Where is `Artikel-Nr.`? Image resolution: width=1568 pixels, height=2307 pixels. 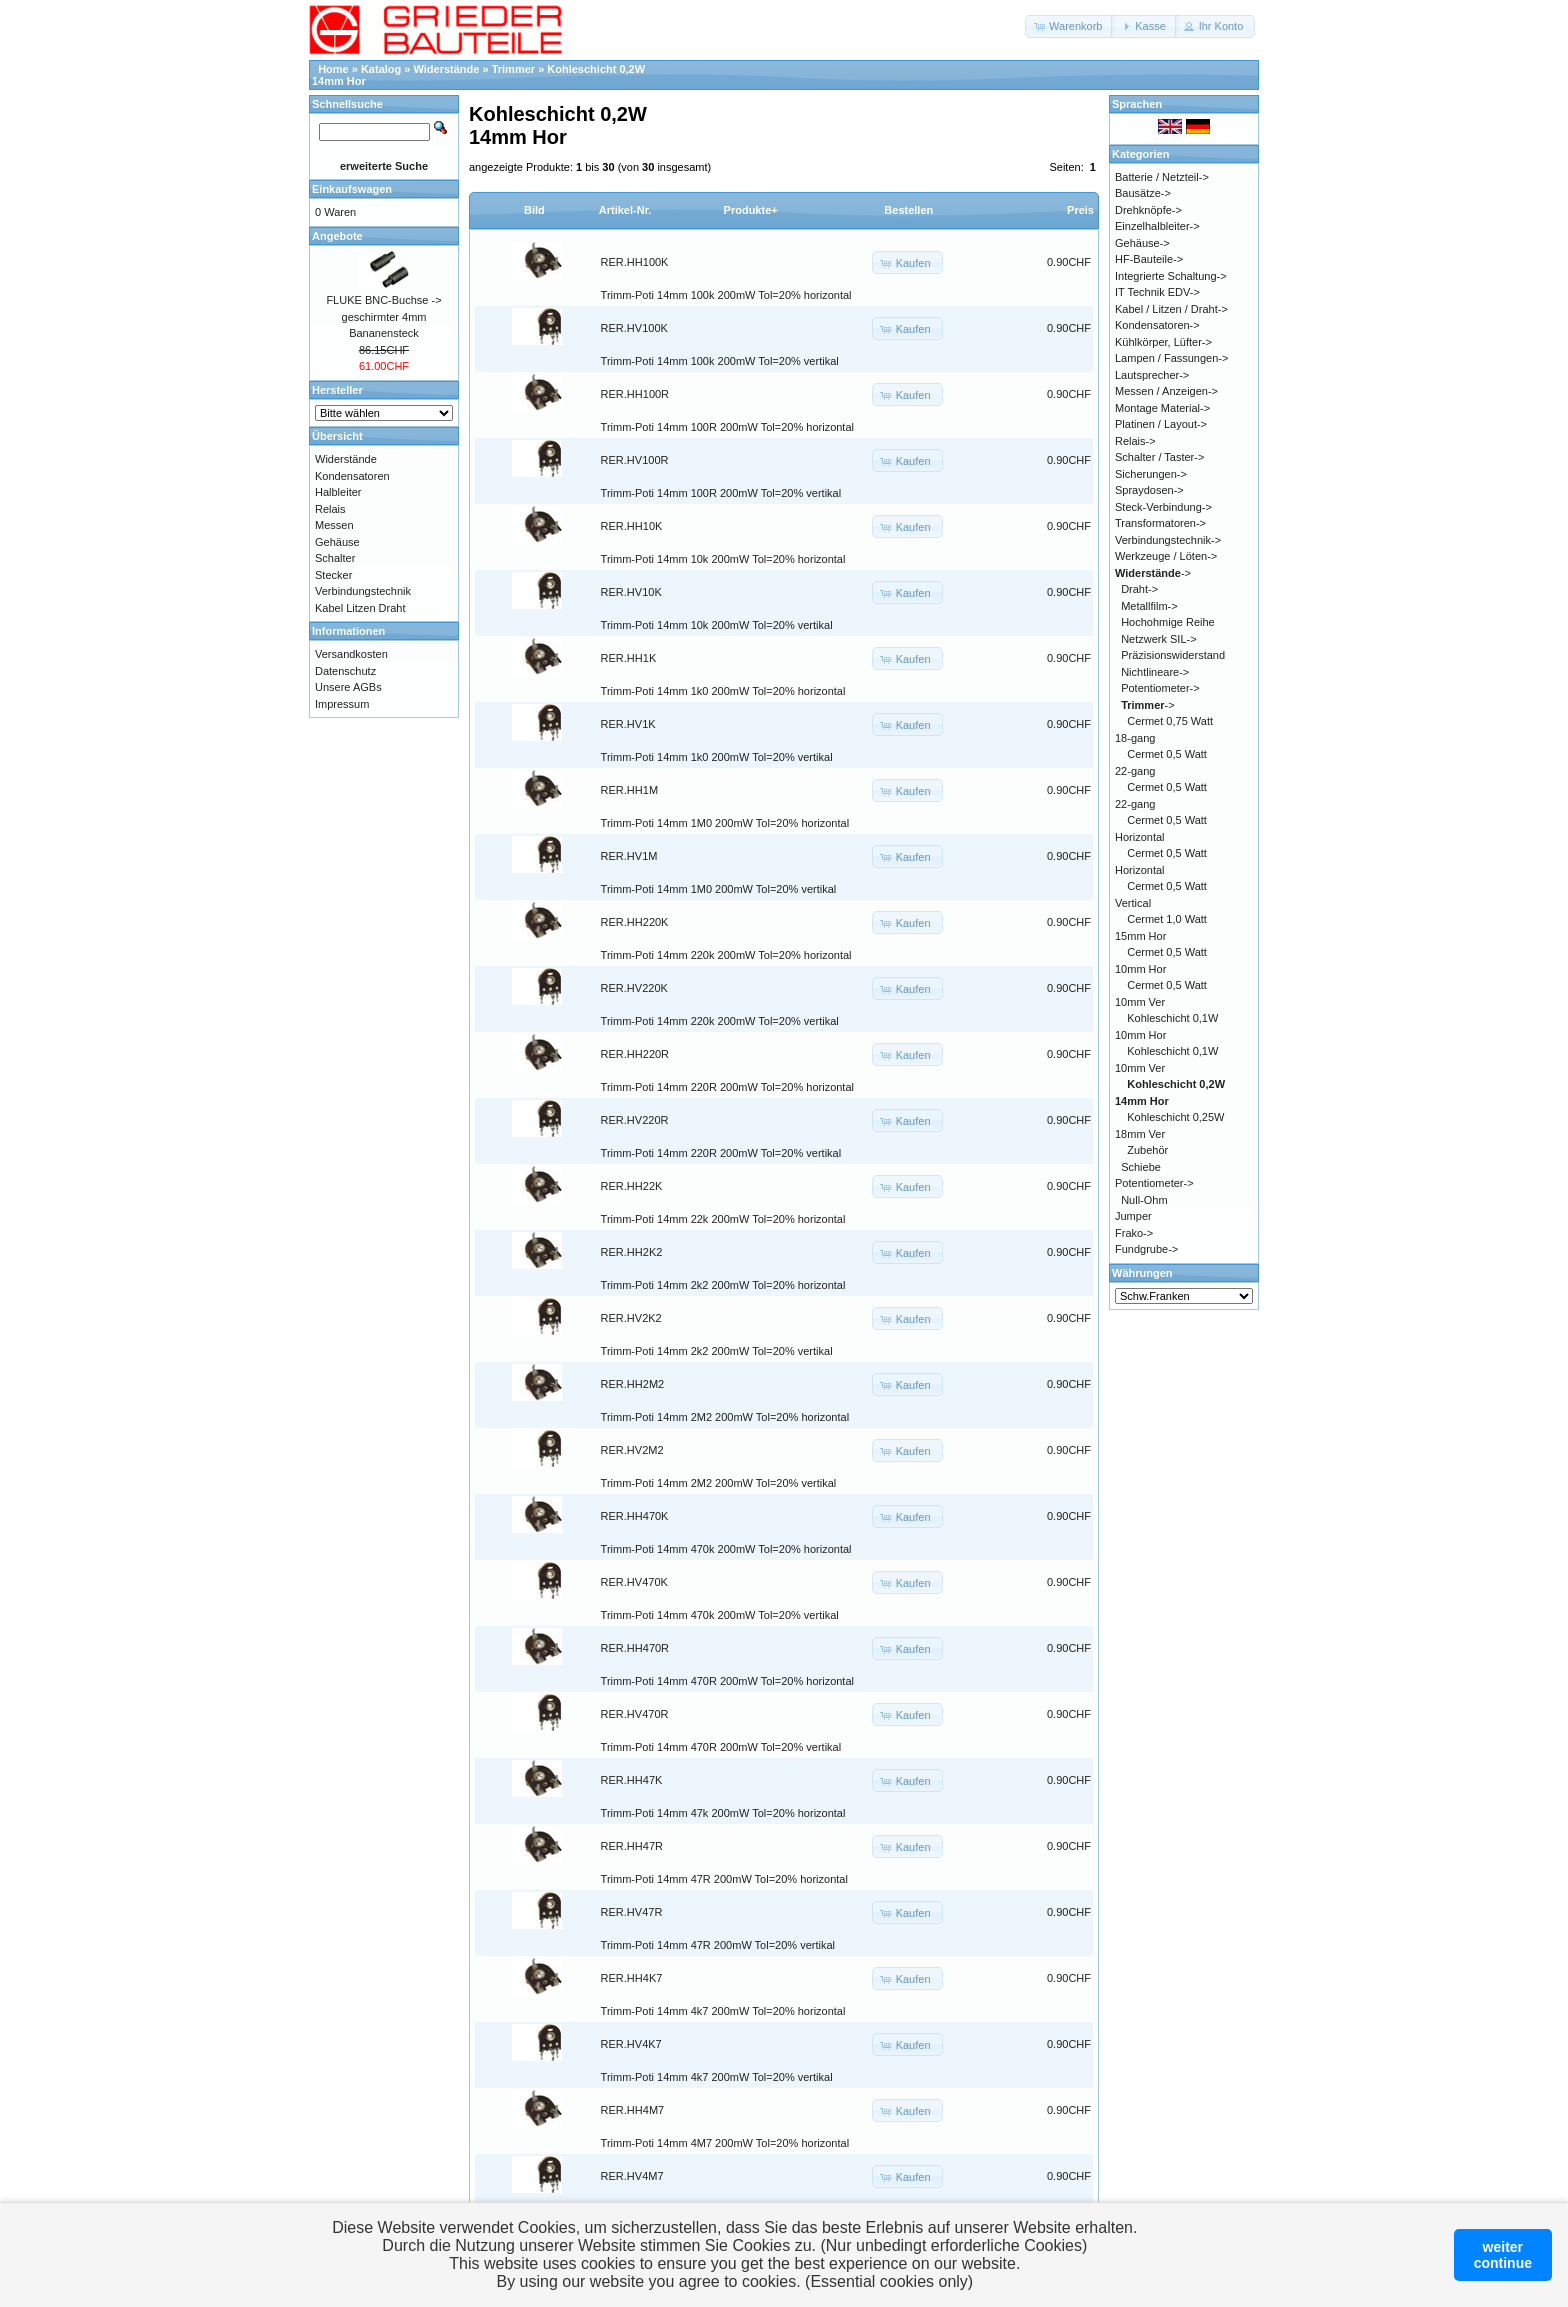
Artikel-Nr. is located at coordinates (625, 210).